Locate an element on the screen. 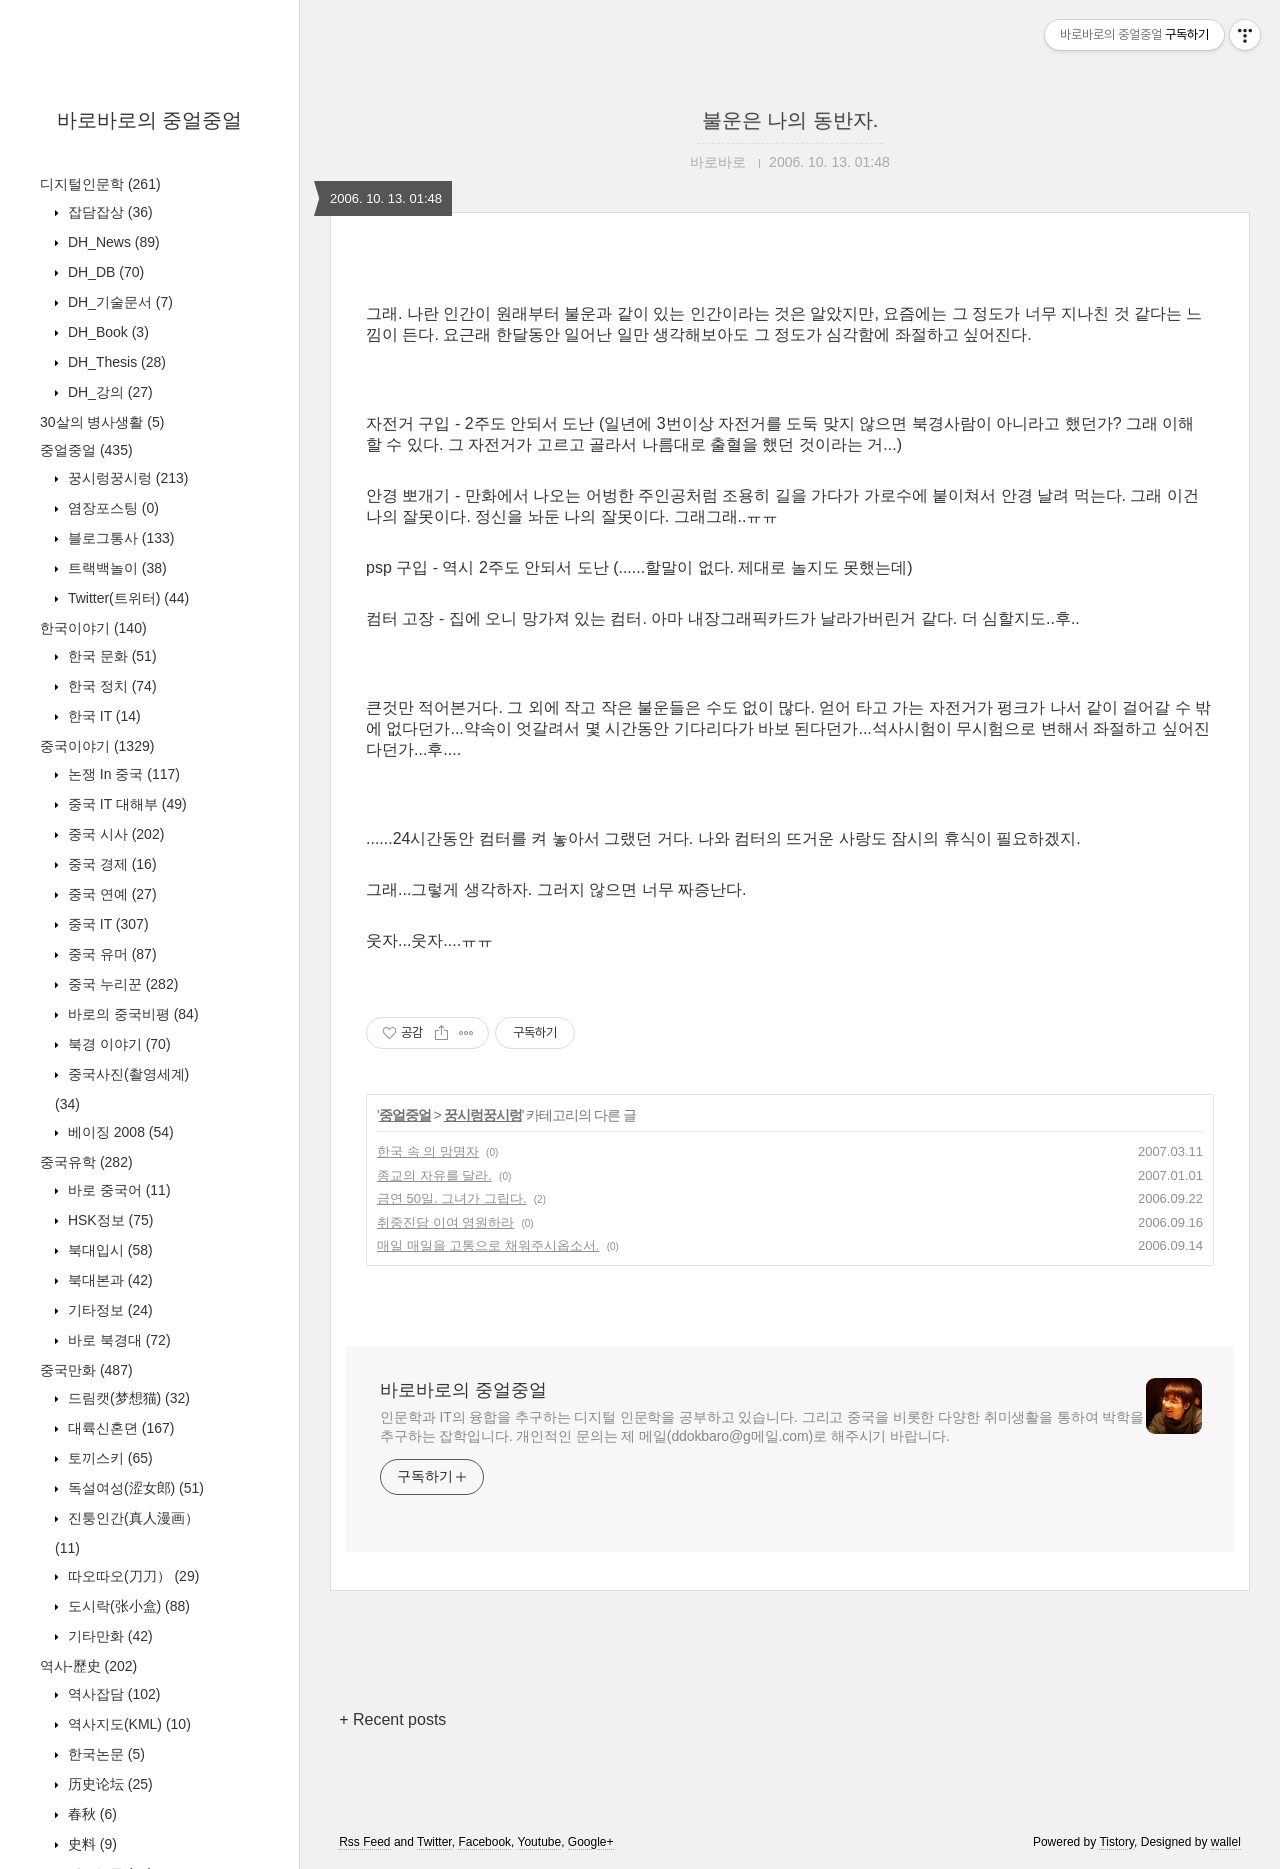  한국이야기 is located at coordinates (93, 628).